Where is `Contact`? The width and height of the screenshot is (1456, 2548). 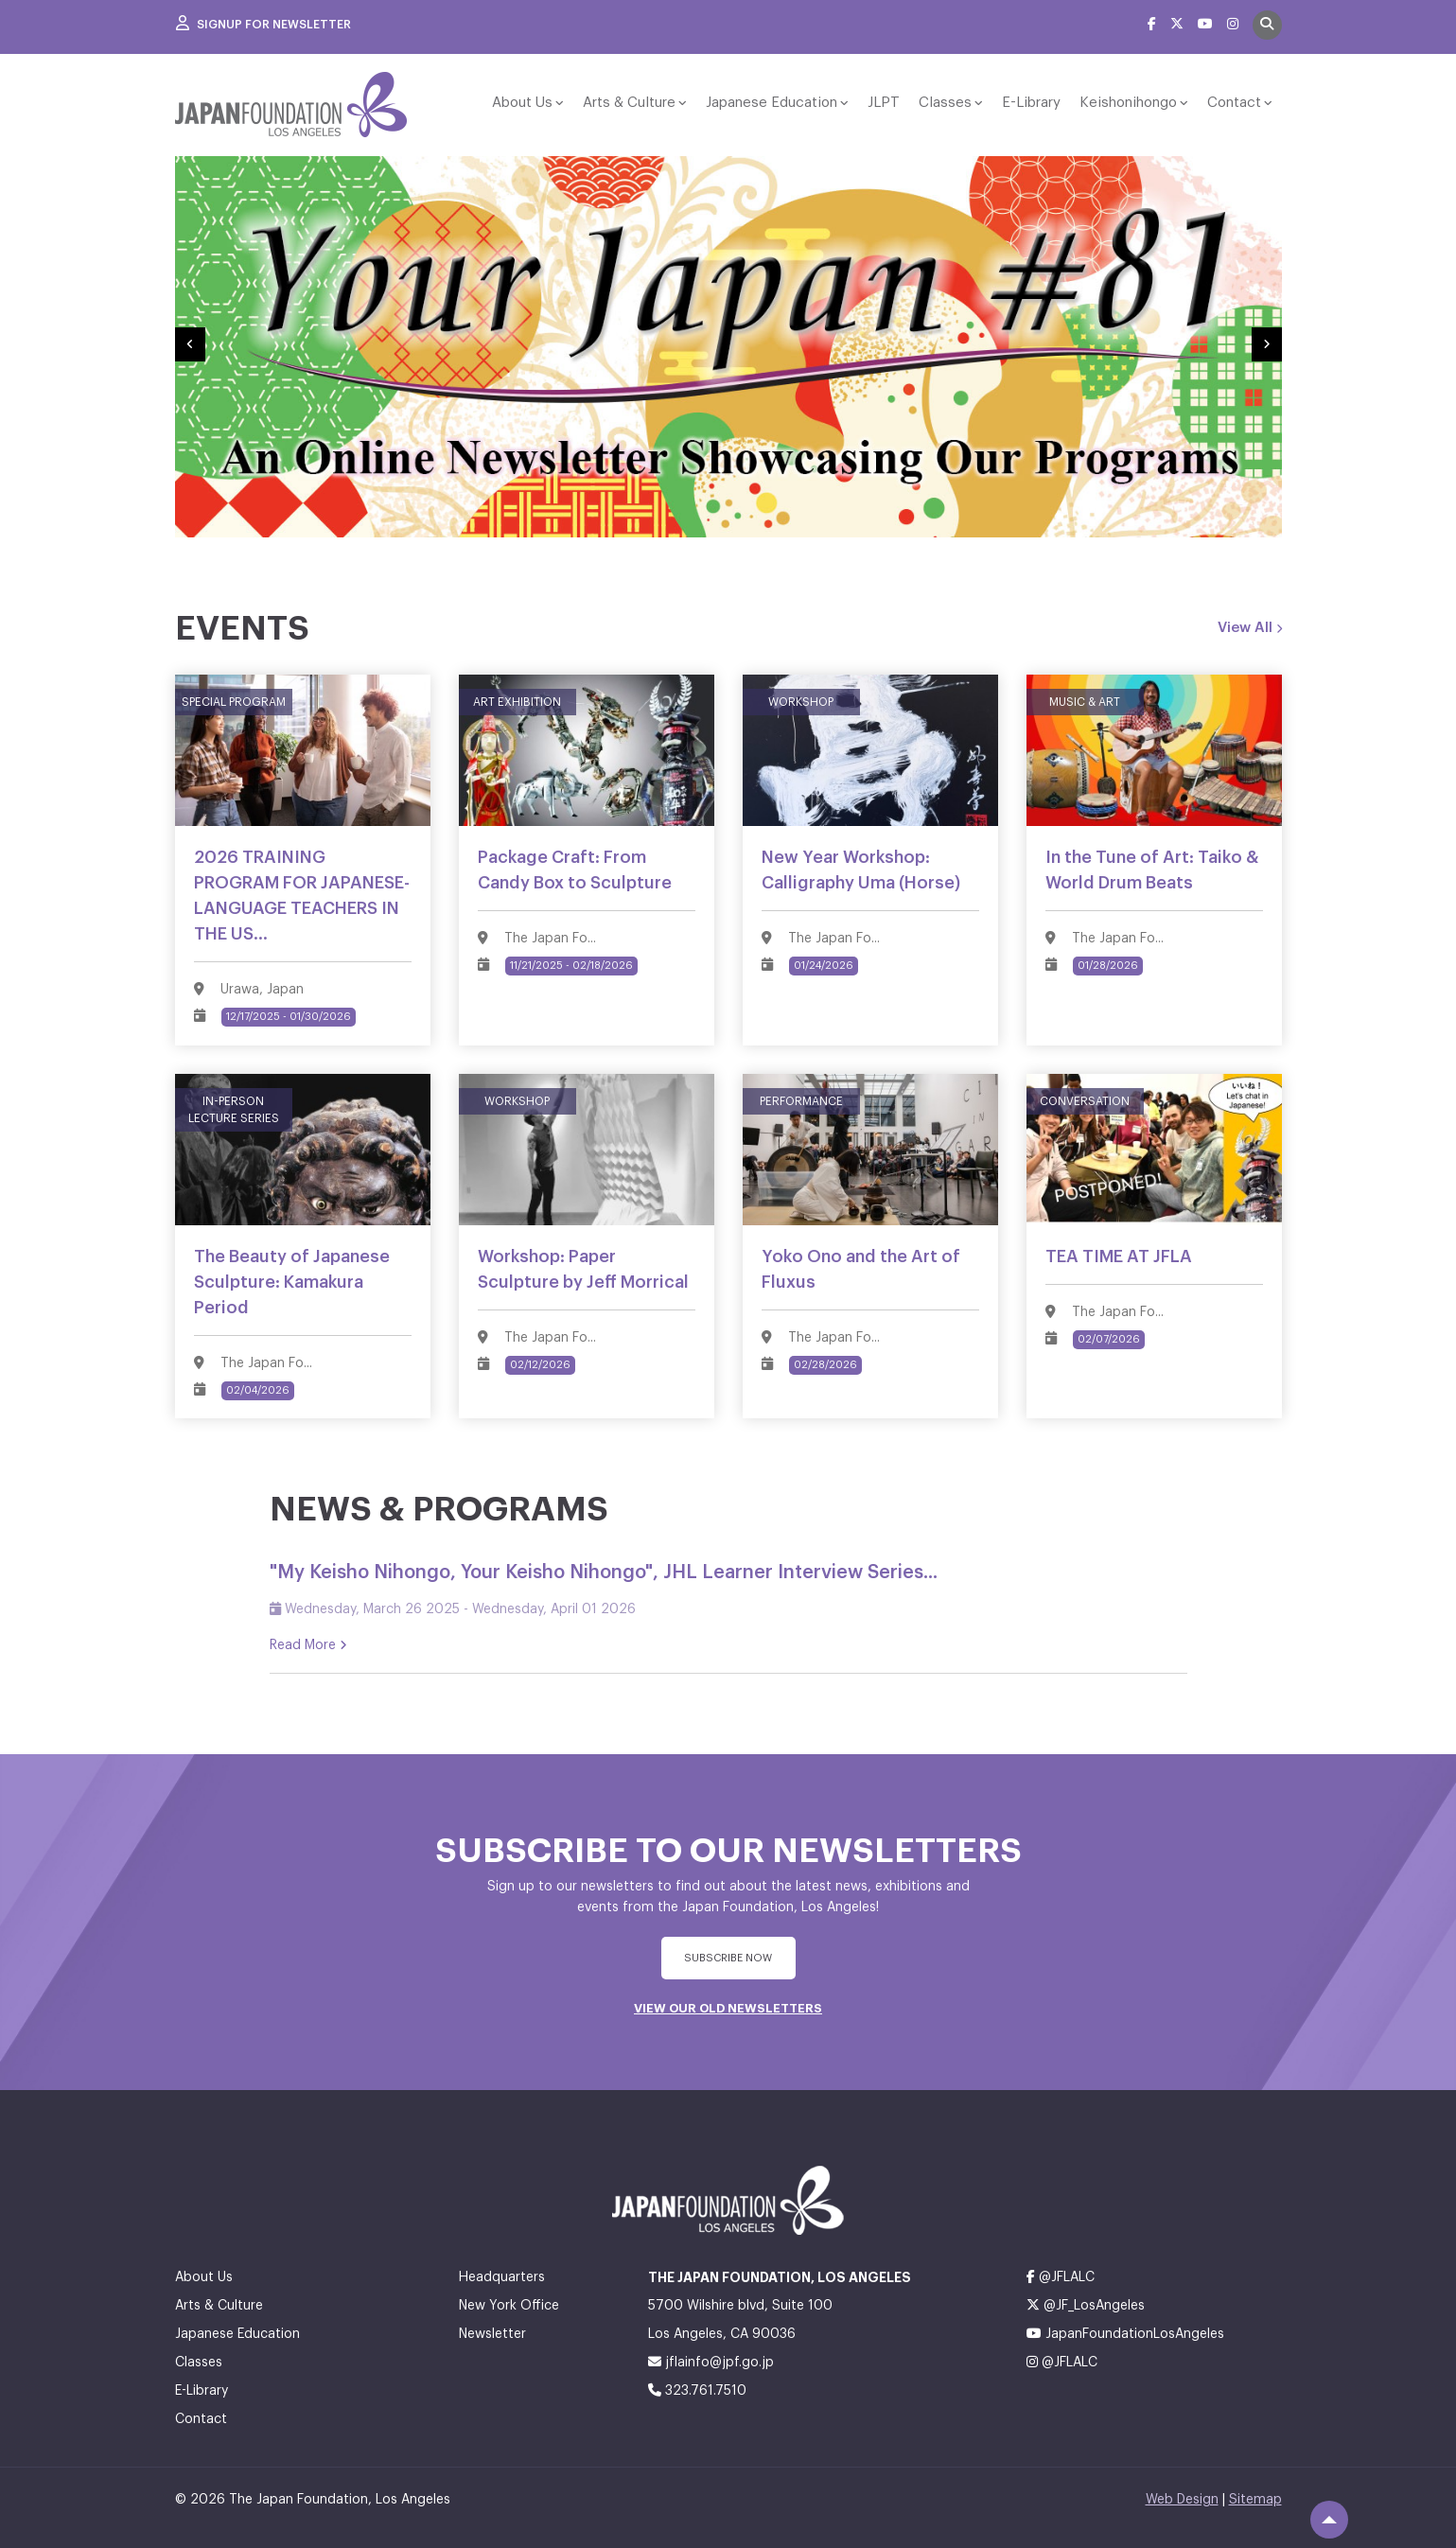 Contact is located at coordinates (1234, 103).